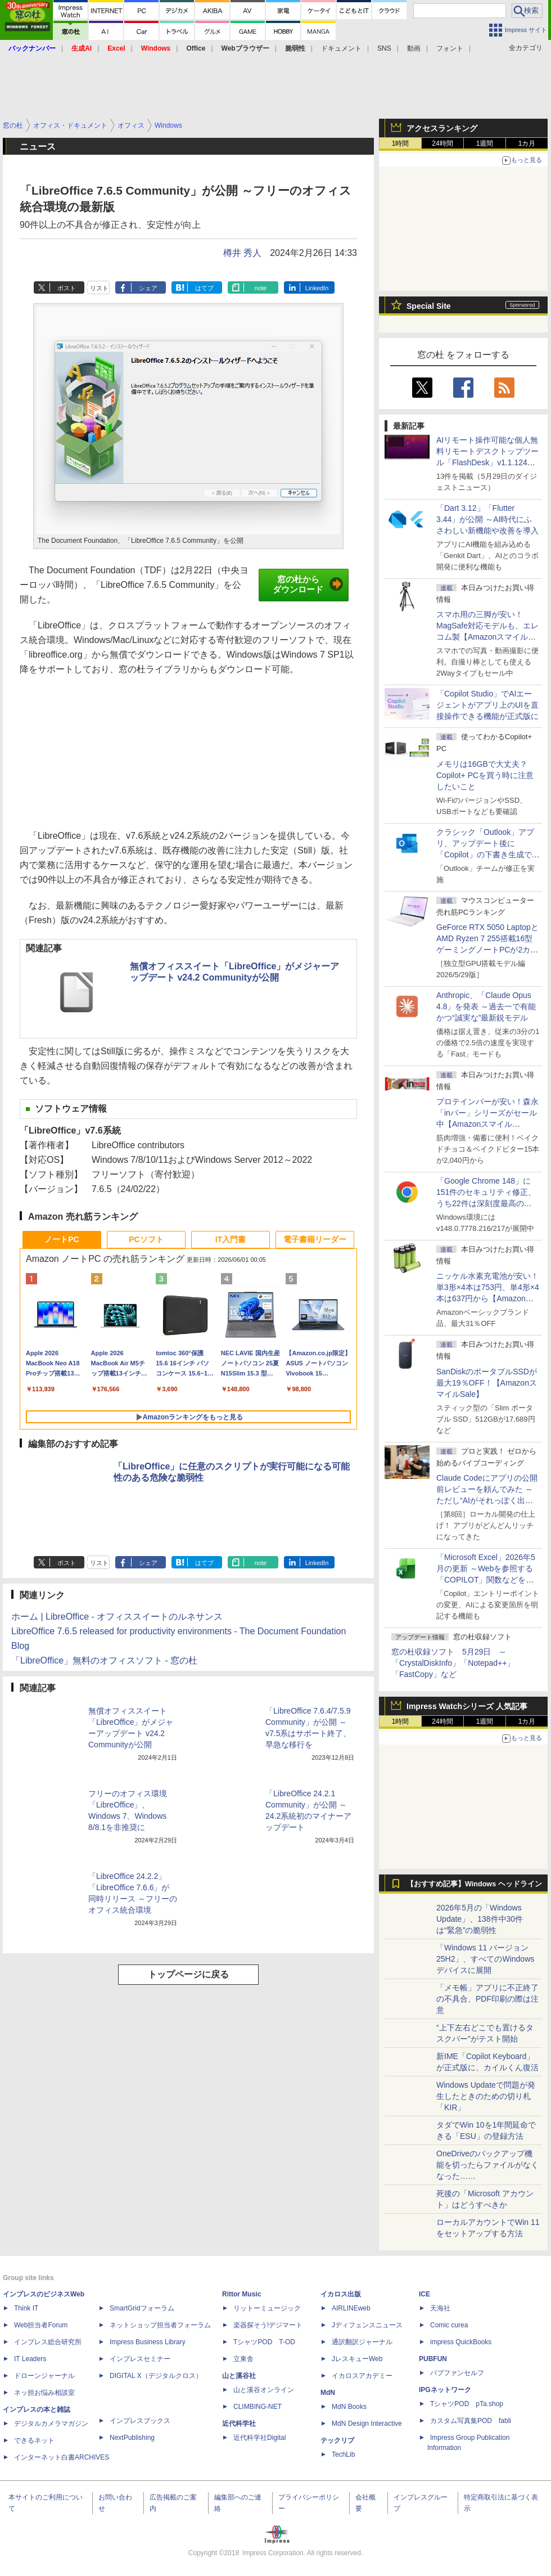 The width and height of the screenshot is (551, 2576). What do you see at coordinates (467, 1706) in the screenshot?
I see `Impress Watchシリーズ 人気記事` at bounding box center [467, 1706].